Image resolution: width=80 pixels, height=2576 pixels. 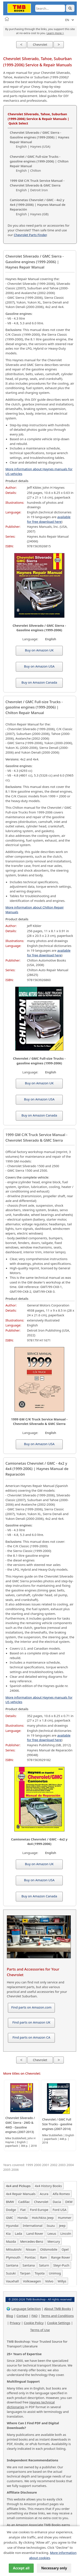 I want to click on Dodge, so click(x=11, y=2209).